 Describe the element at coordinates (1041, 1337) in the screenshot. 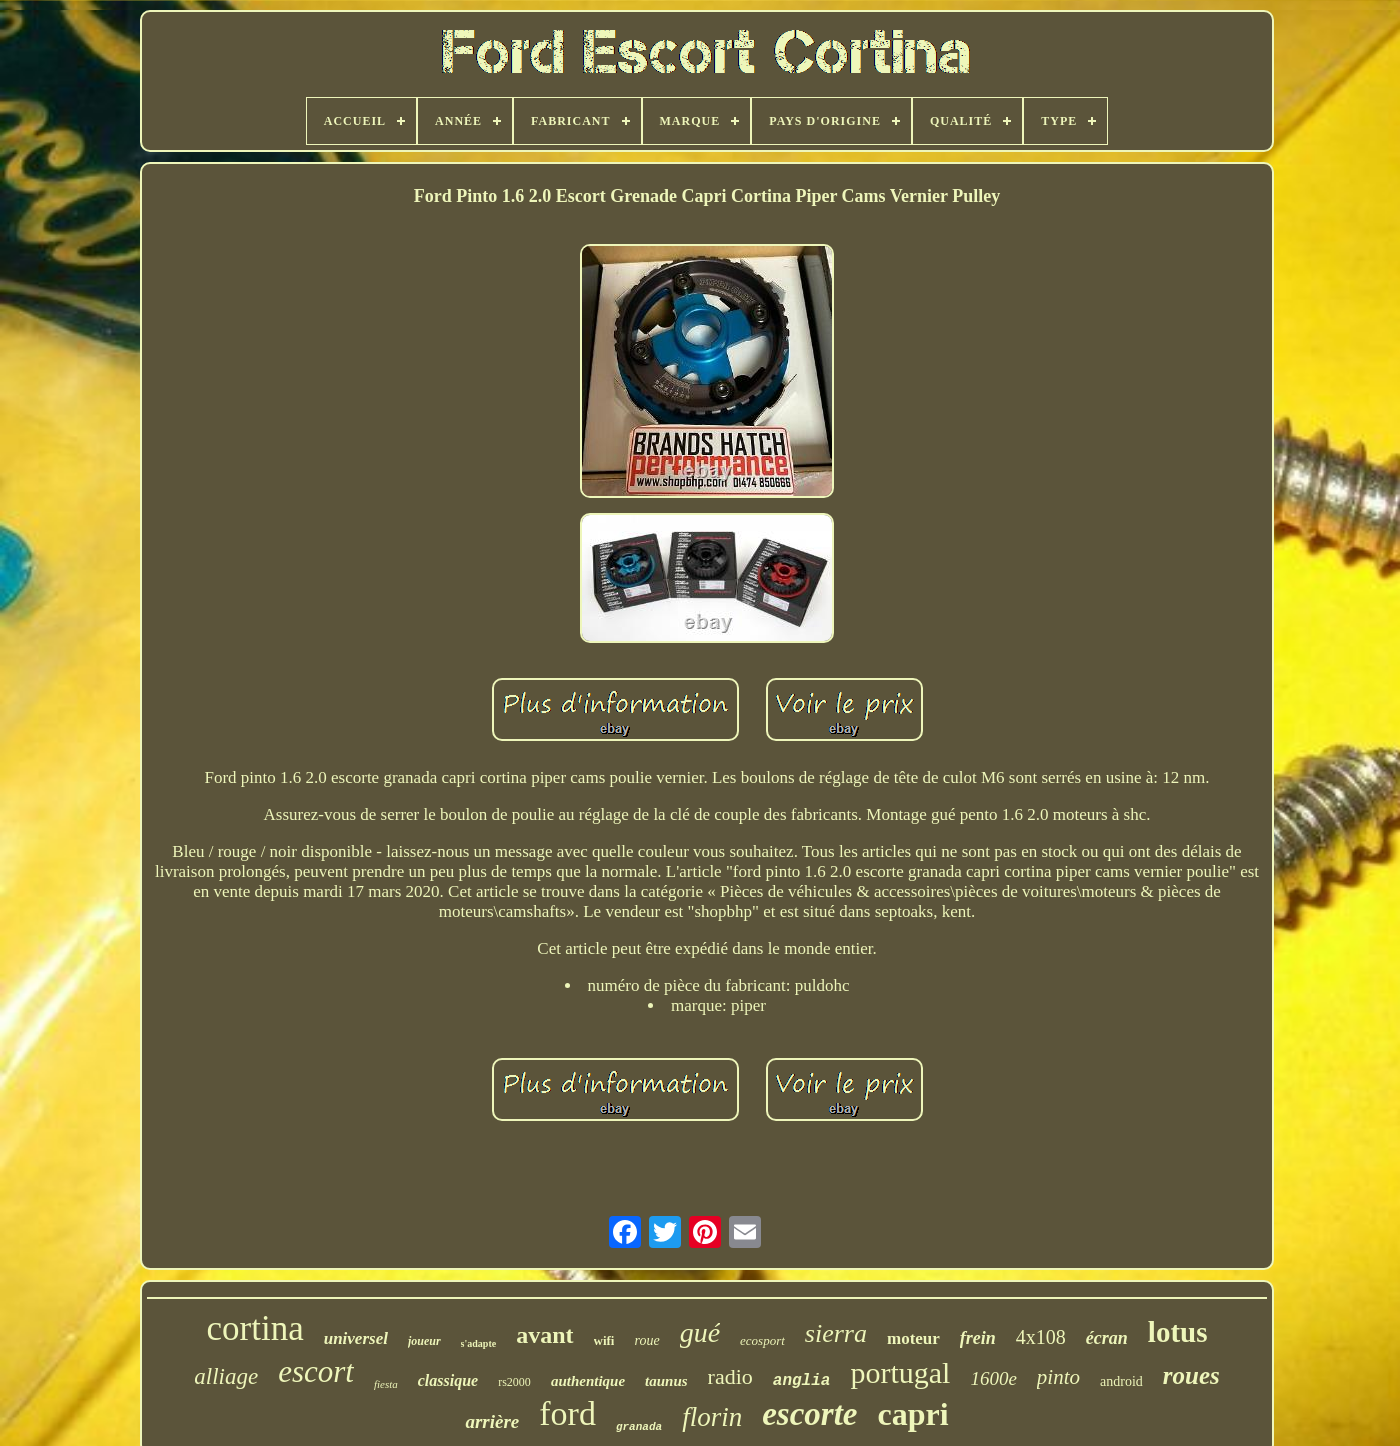

I see `4x108` at that location.